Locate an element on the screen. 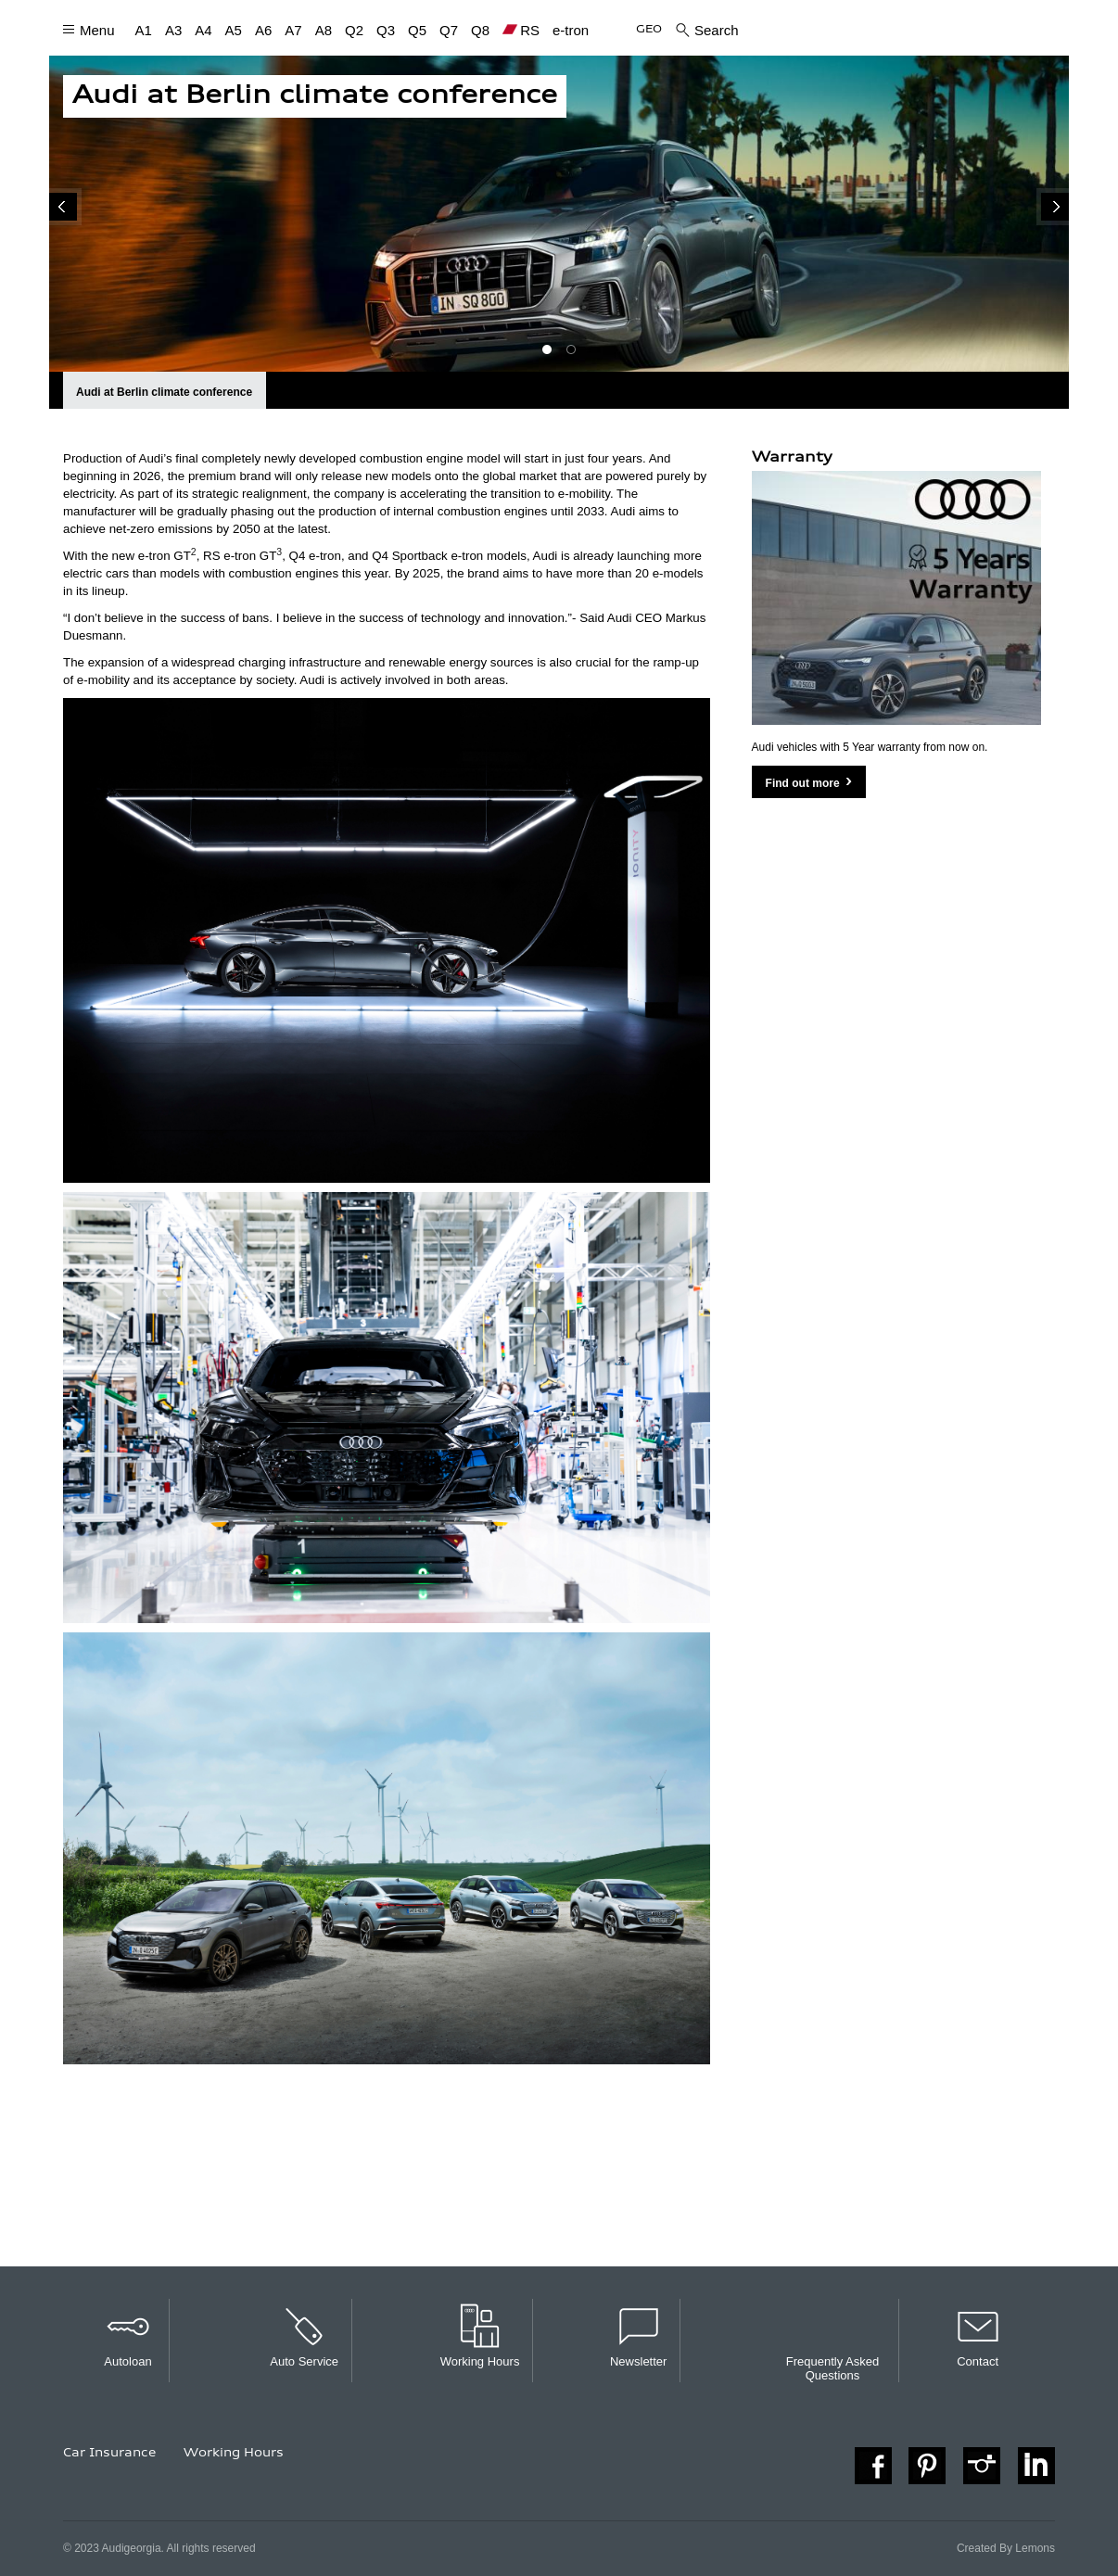 The width and height of the screenshot is (1118, 2576). Menu is located at coordinates (97, 29).